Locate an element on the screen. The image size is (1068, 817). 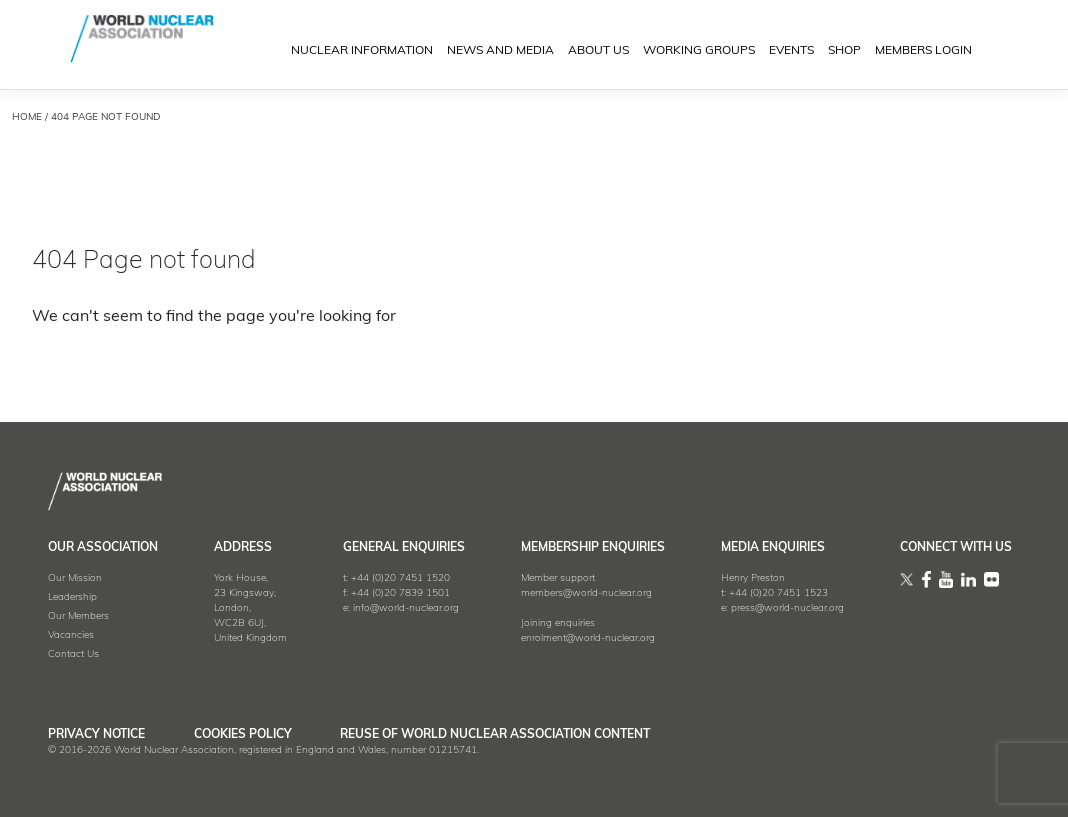
ABOUT US is located at coordinates (598, 52).